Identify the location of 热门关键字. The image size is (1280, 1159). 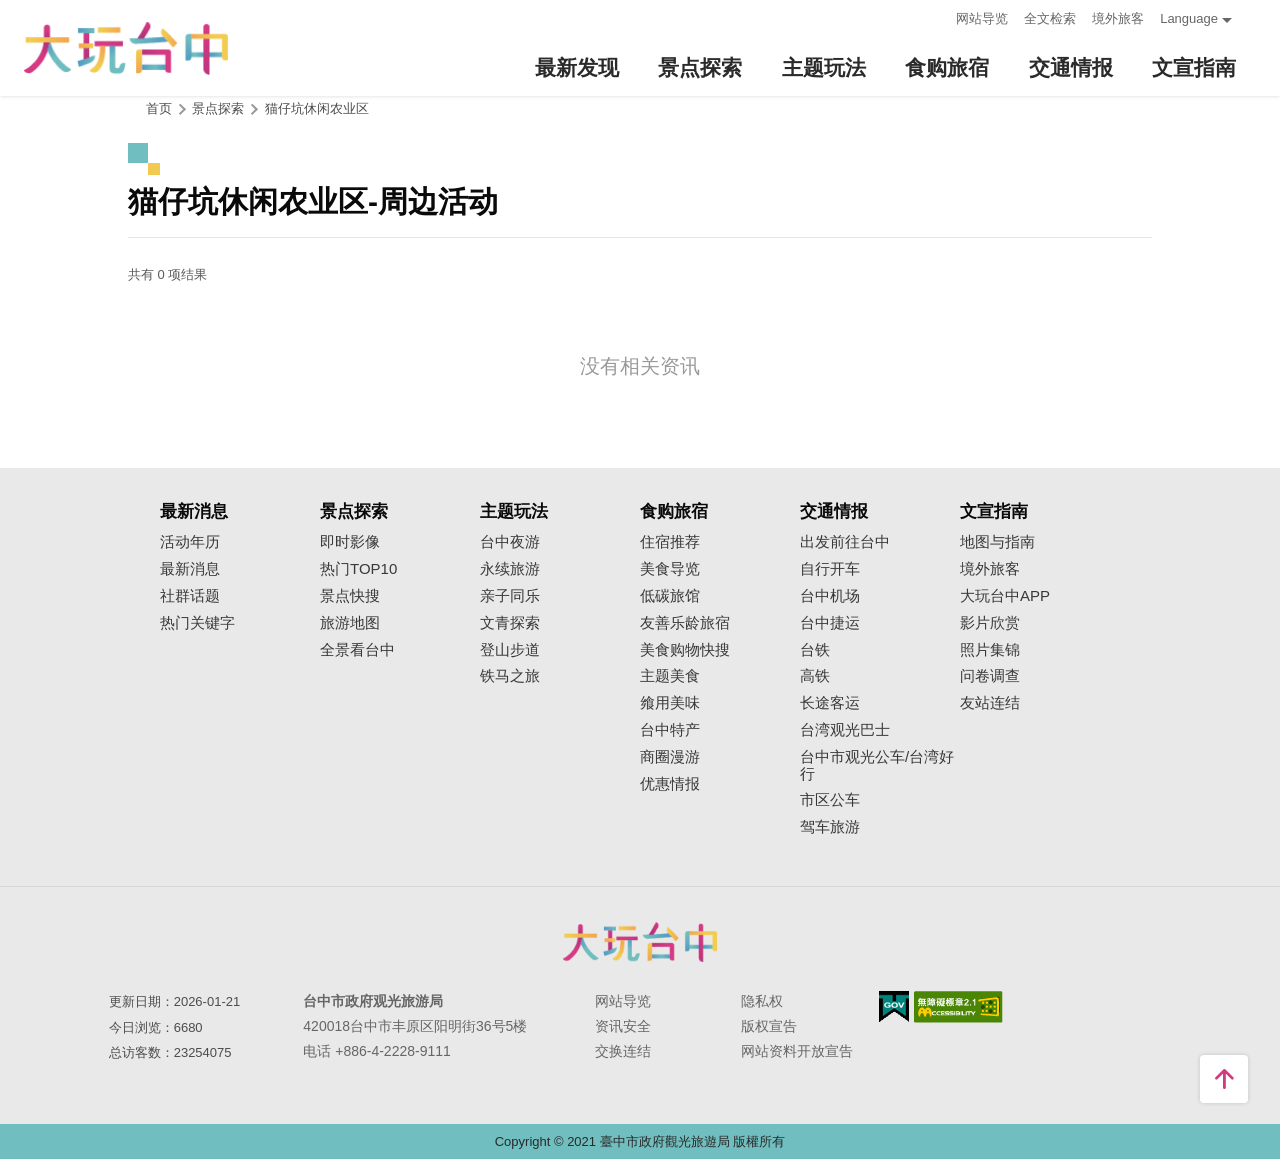
(197, 623).